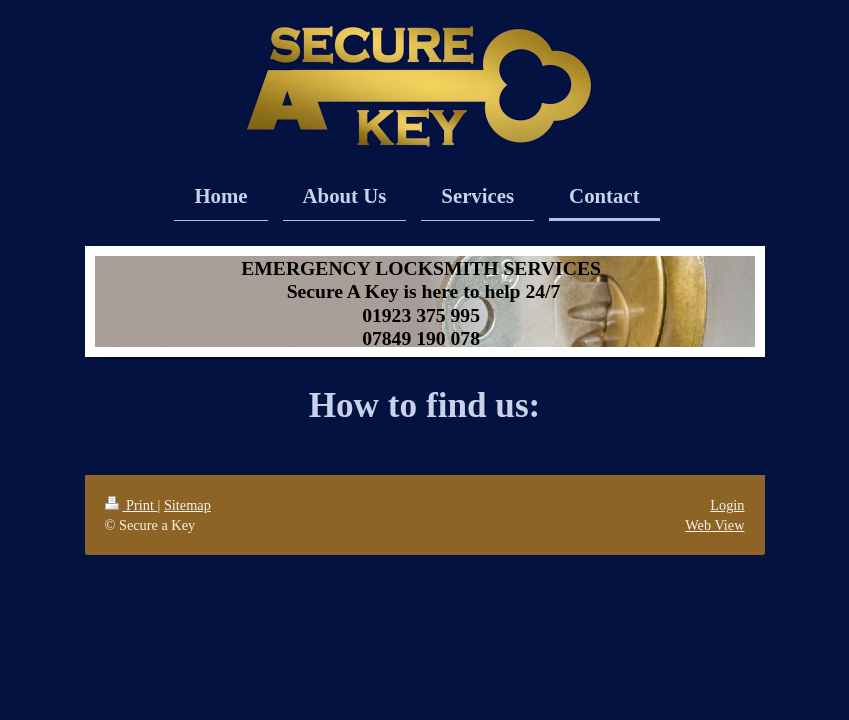  I want to click on Sitemap, so click(187, 505).